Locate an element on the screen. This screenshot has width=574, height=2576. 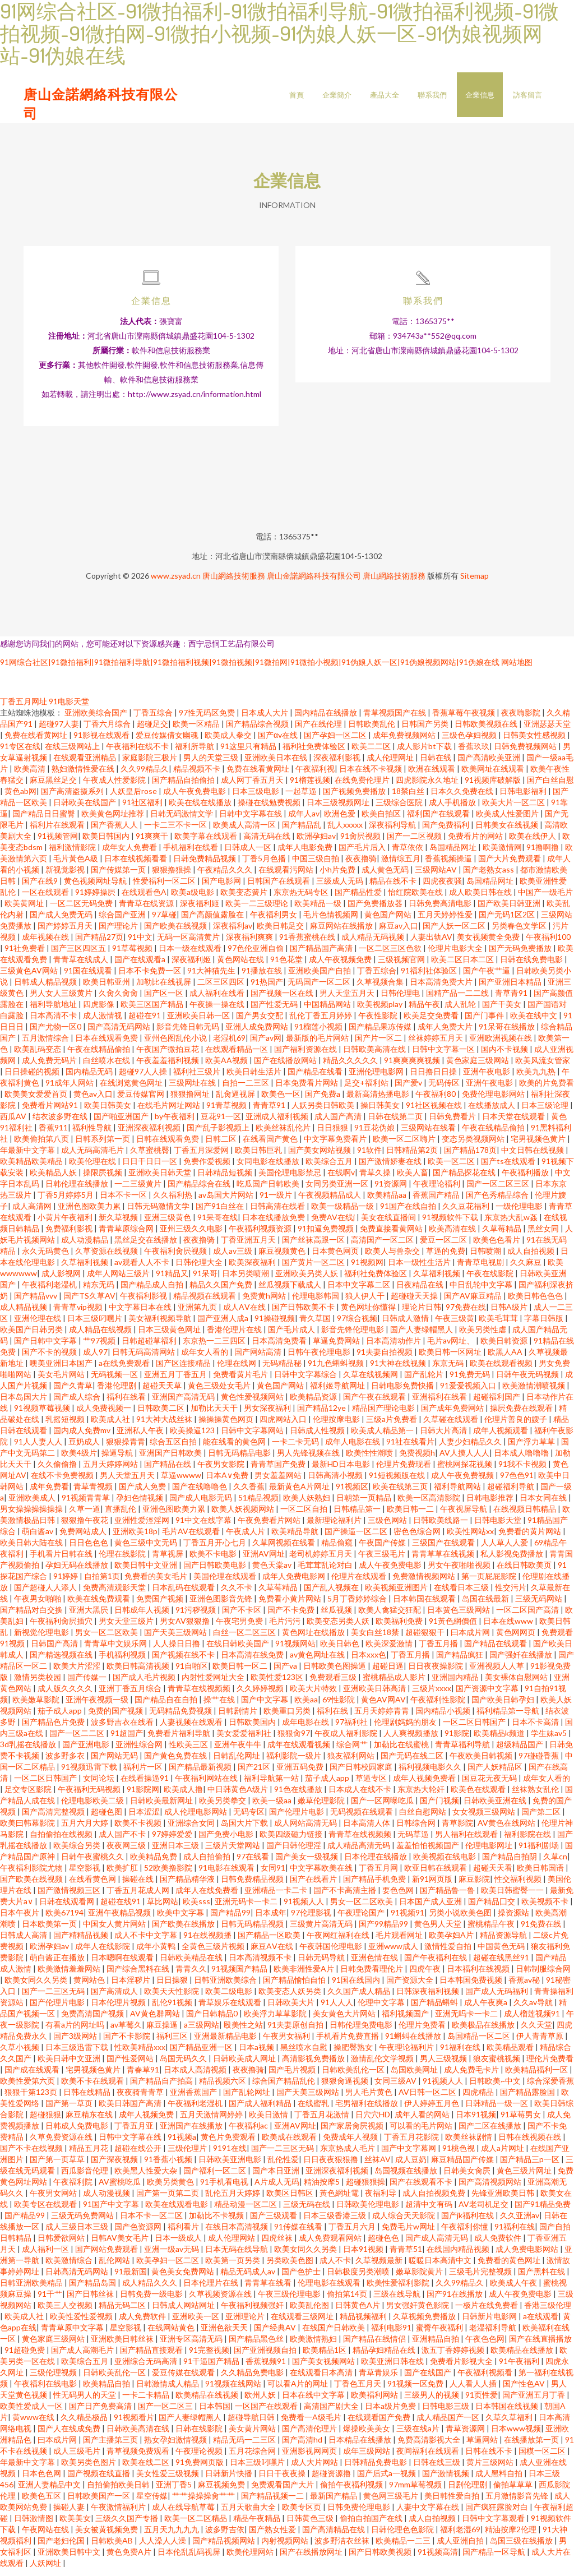
蜜桃精品午夜 is located at coordinates (491, 1931).